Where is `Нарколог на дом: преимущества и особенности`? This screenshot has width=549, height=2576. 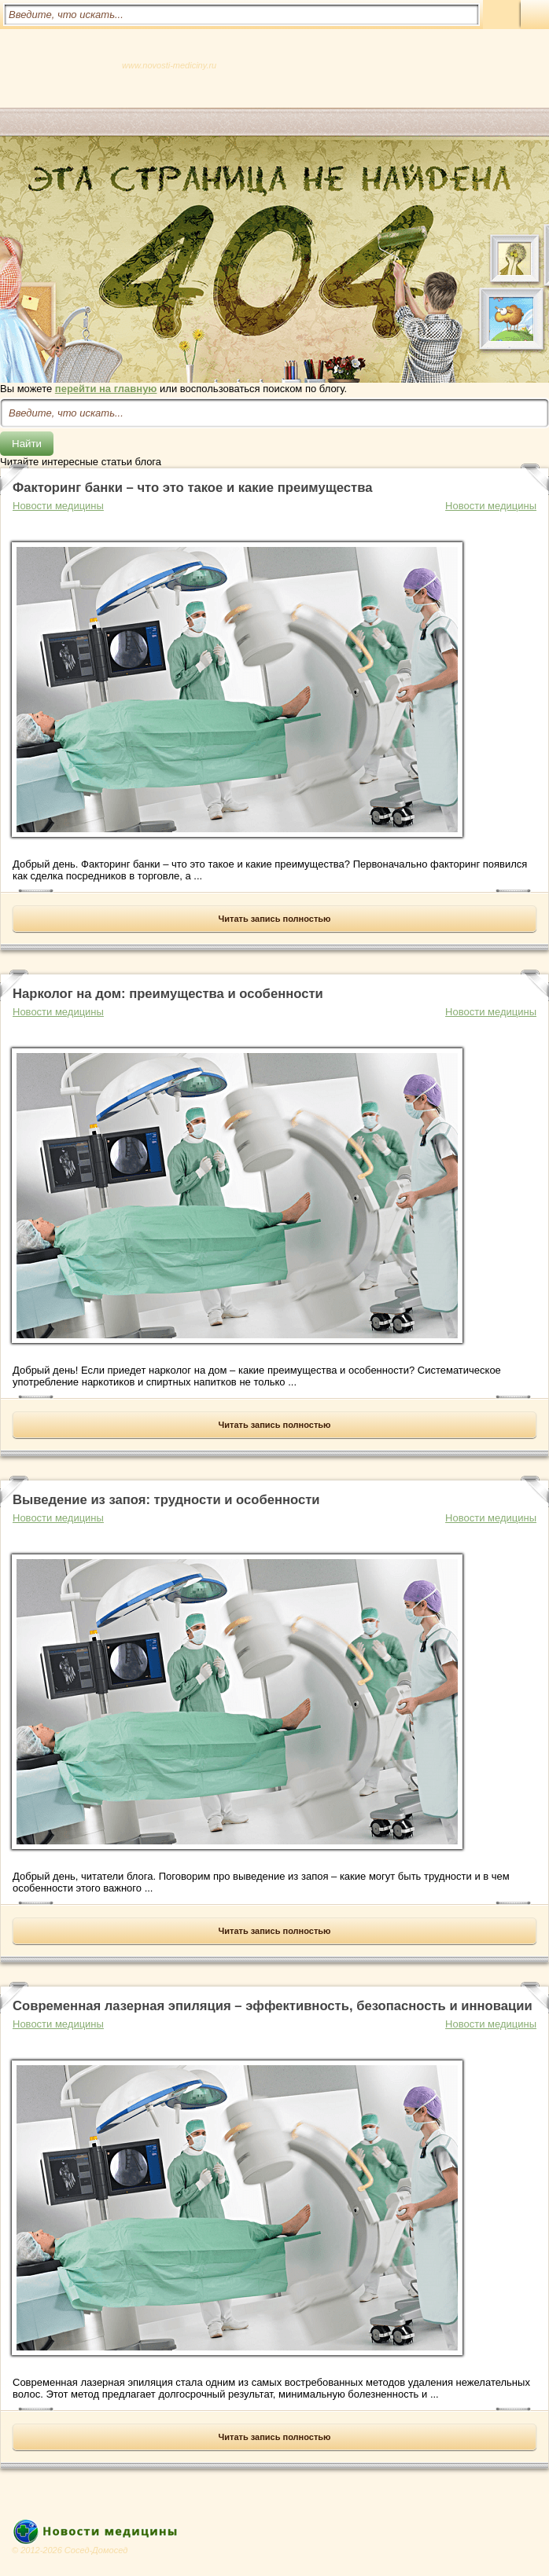 Нарколог на дом: преимущества и особенности is located at coordinates (168, 993).